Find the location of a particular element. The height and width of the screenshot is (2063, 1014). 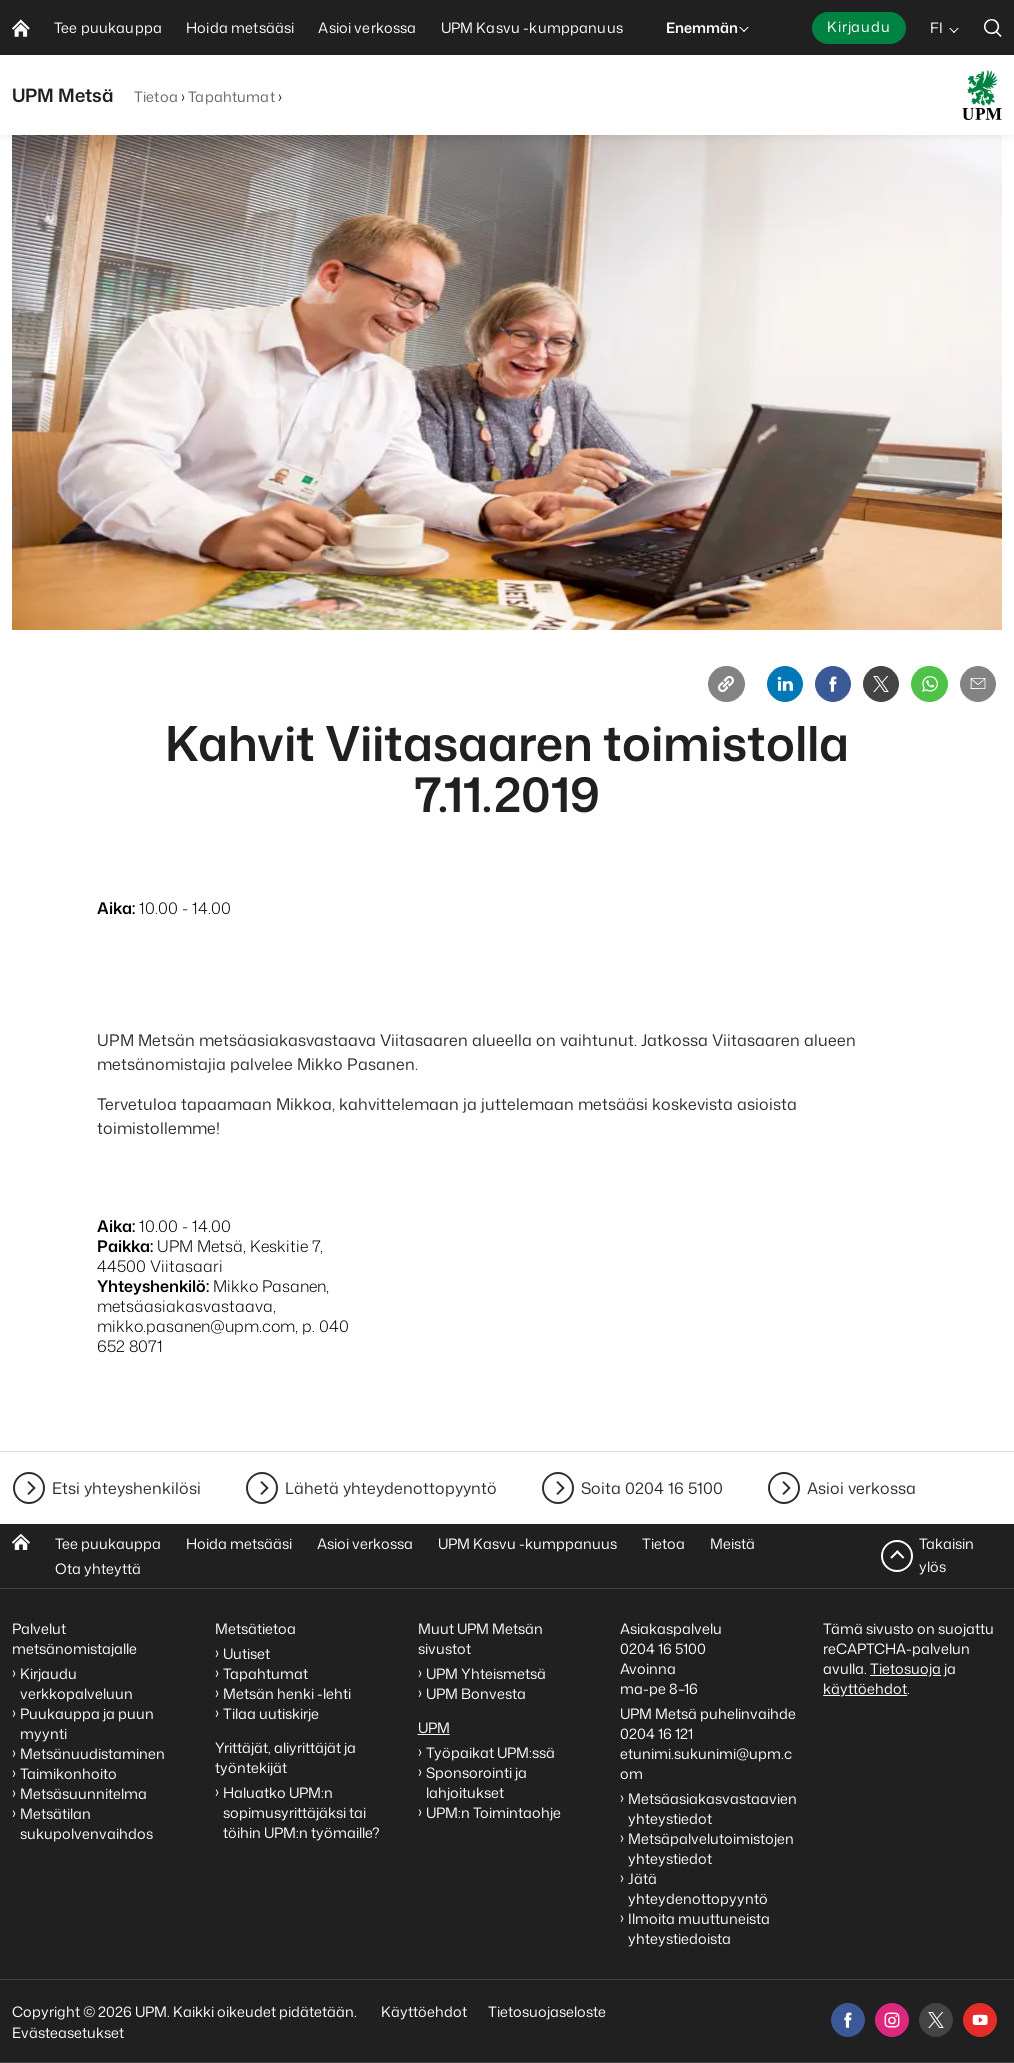

Ota yhteyttä is located at coordinates (98, 1568).